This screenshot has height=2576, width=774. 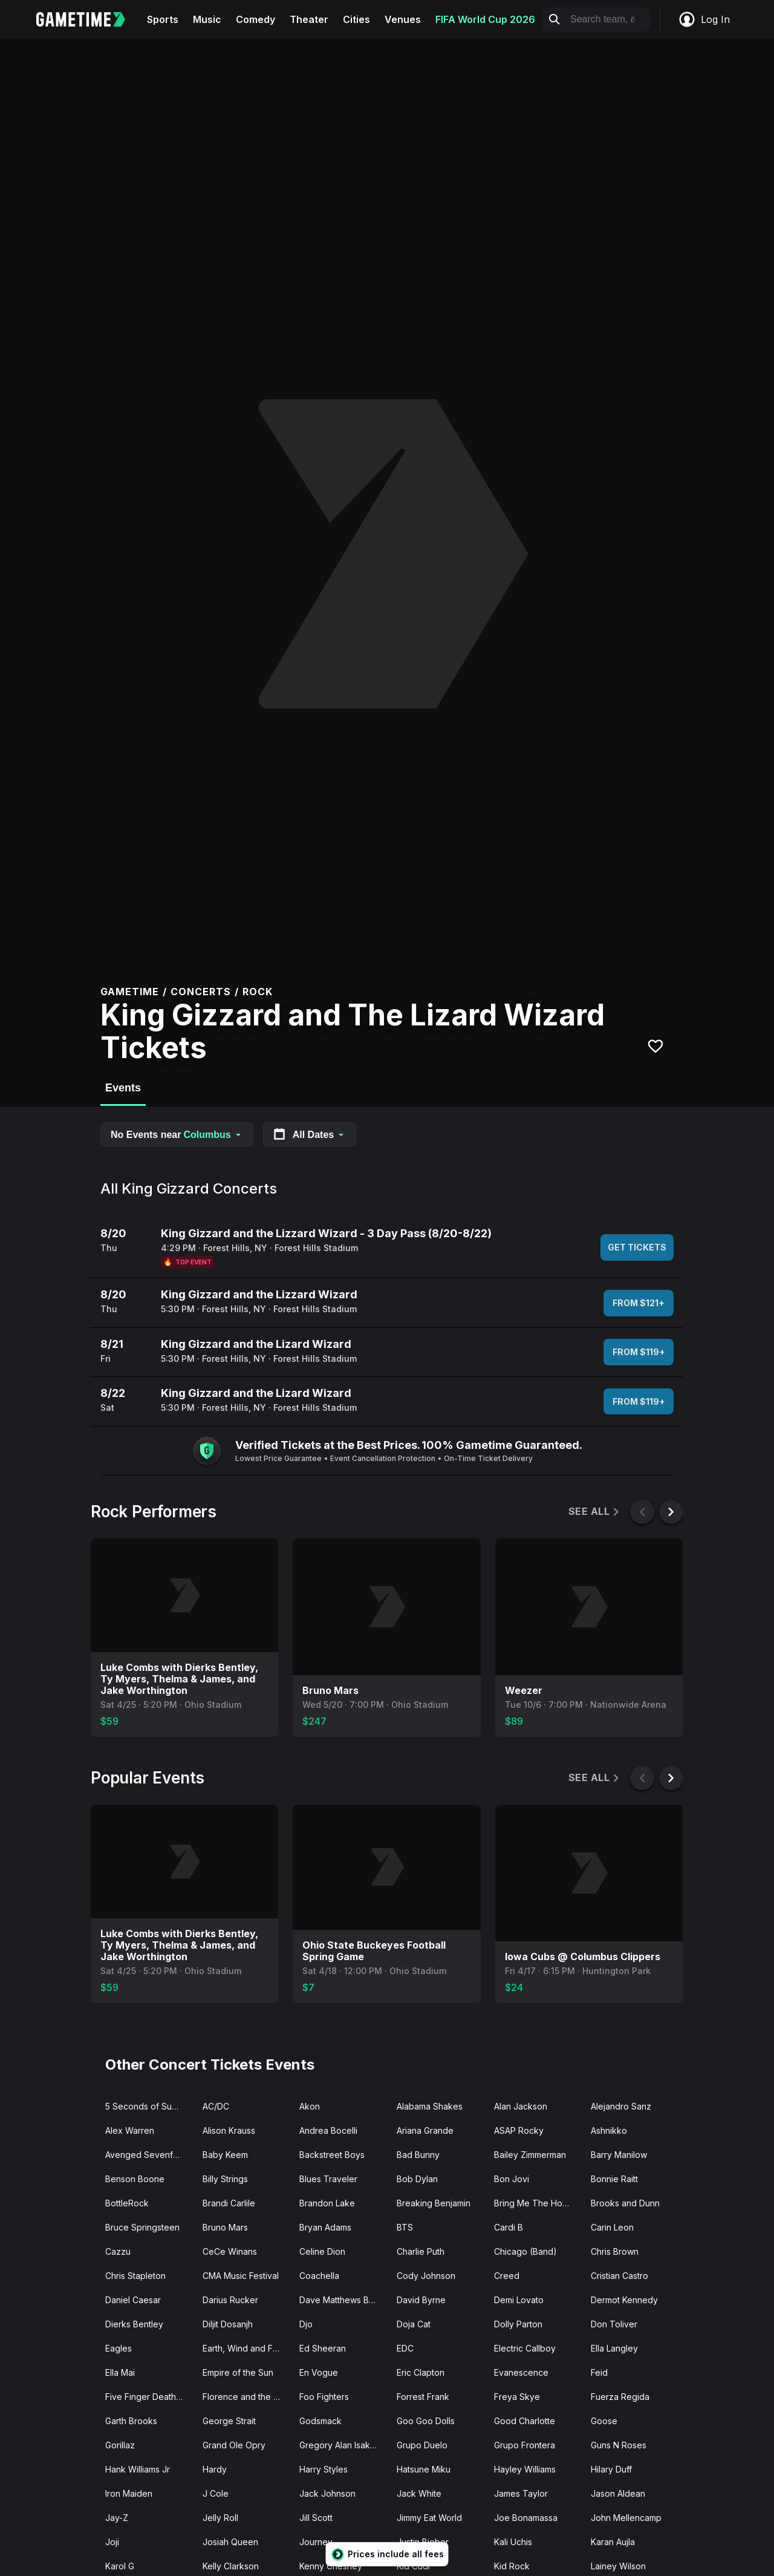 What do you see at coordinates (419, 2493) in the screenshot?
I see `Jack White` at bounding box center [419, 2493].